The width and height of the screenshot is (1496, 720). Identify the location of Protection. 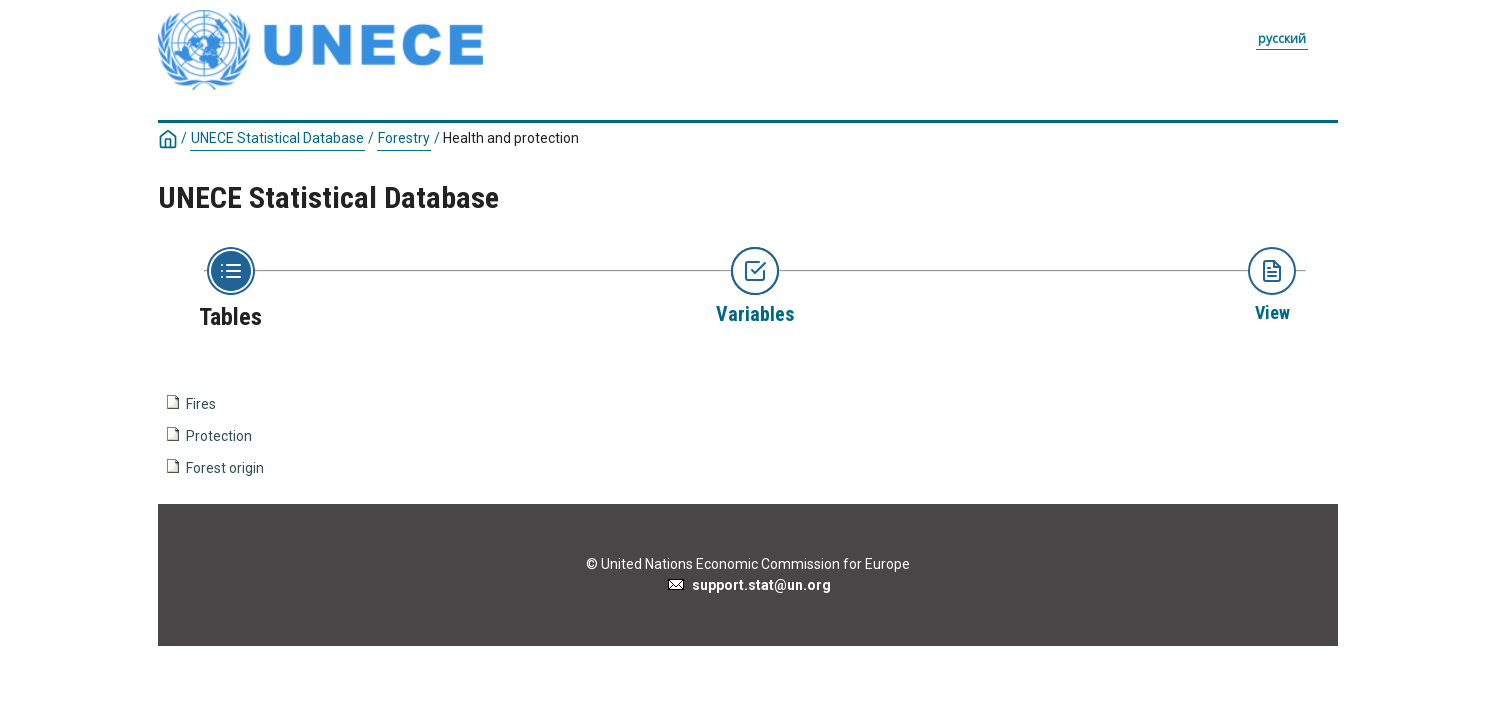
(219, 436).